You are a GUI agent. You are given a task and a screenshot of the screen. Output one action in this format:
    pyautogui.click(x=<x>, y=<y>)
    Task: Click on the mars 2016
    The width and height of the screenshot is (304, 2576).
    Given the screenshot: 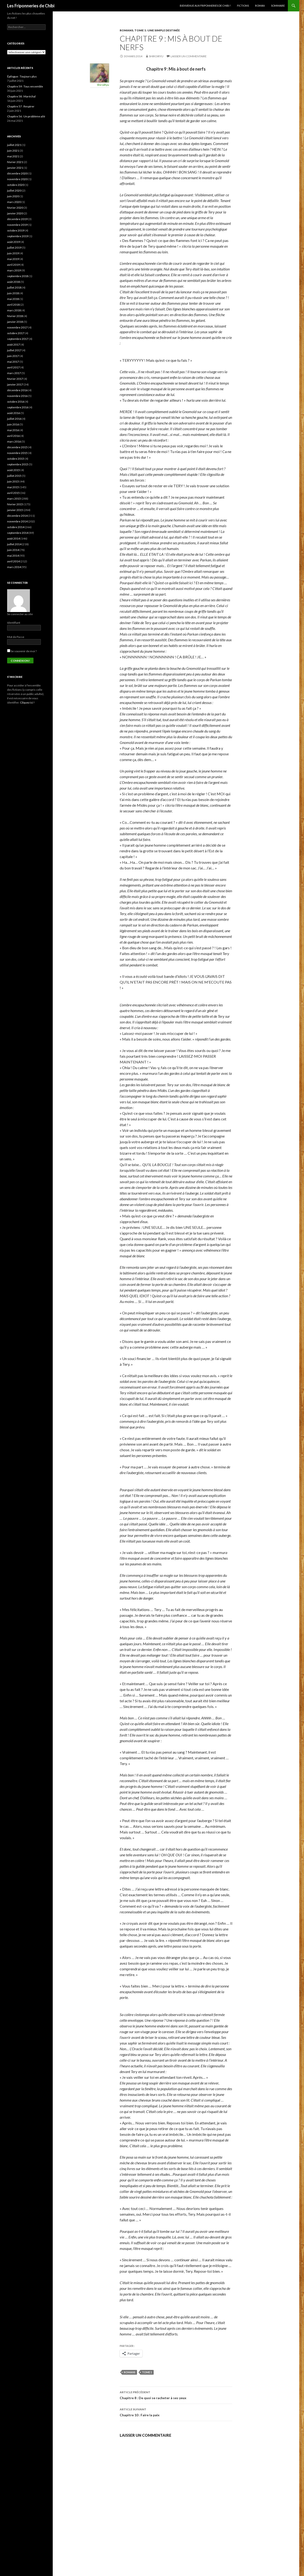 What is the action you would take?
    pyautogui.click(x=14, y=441)
    